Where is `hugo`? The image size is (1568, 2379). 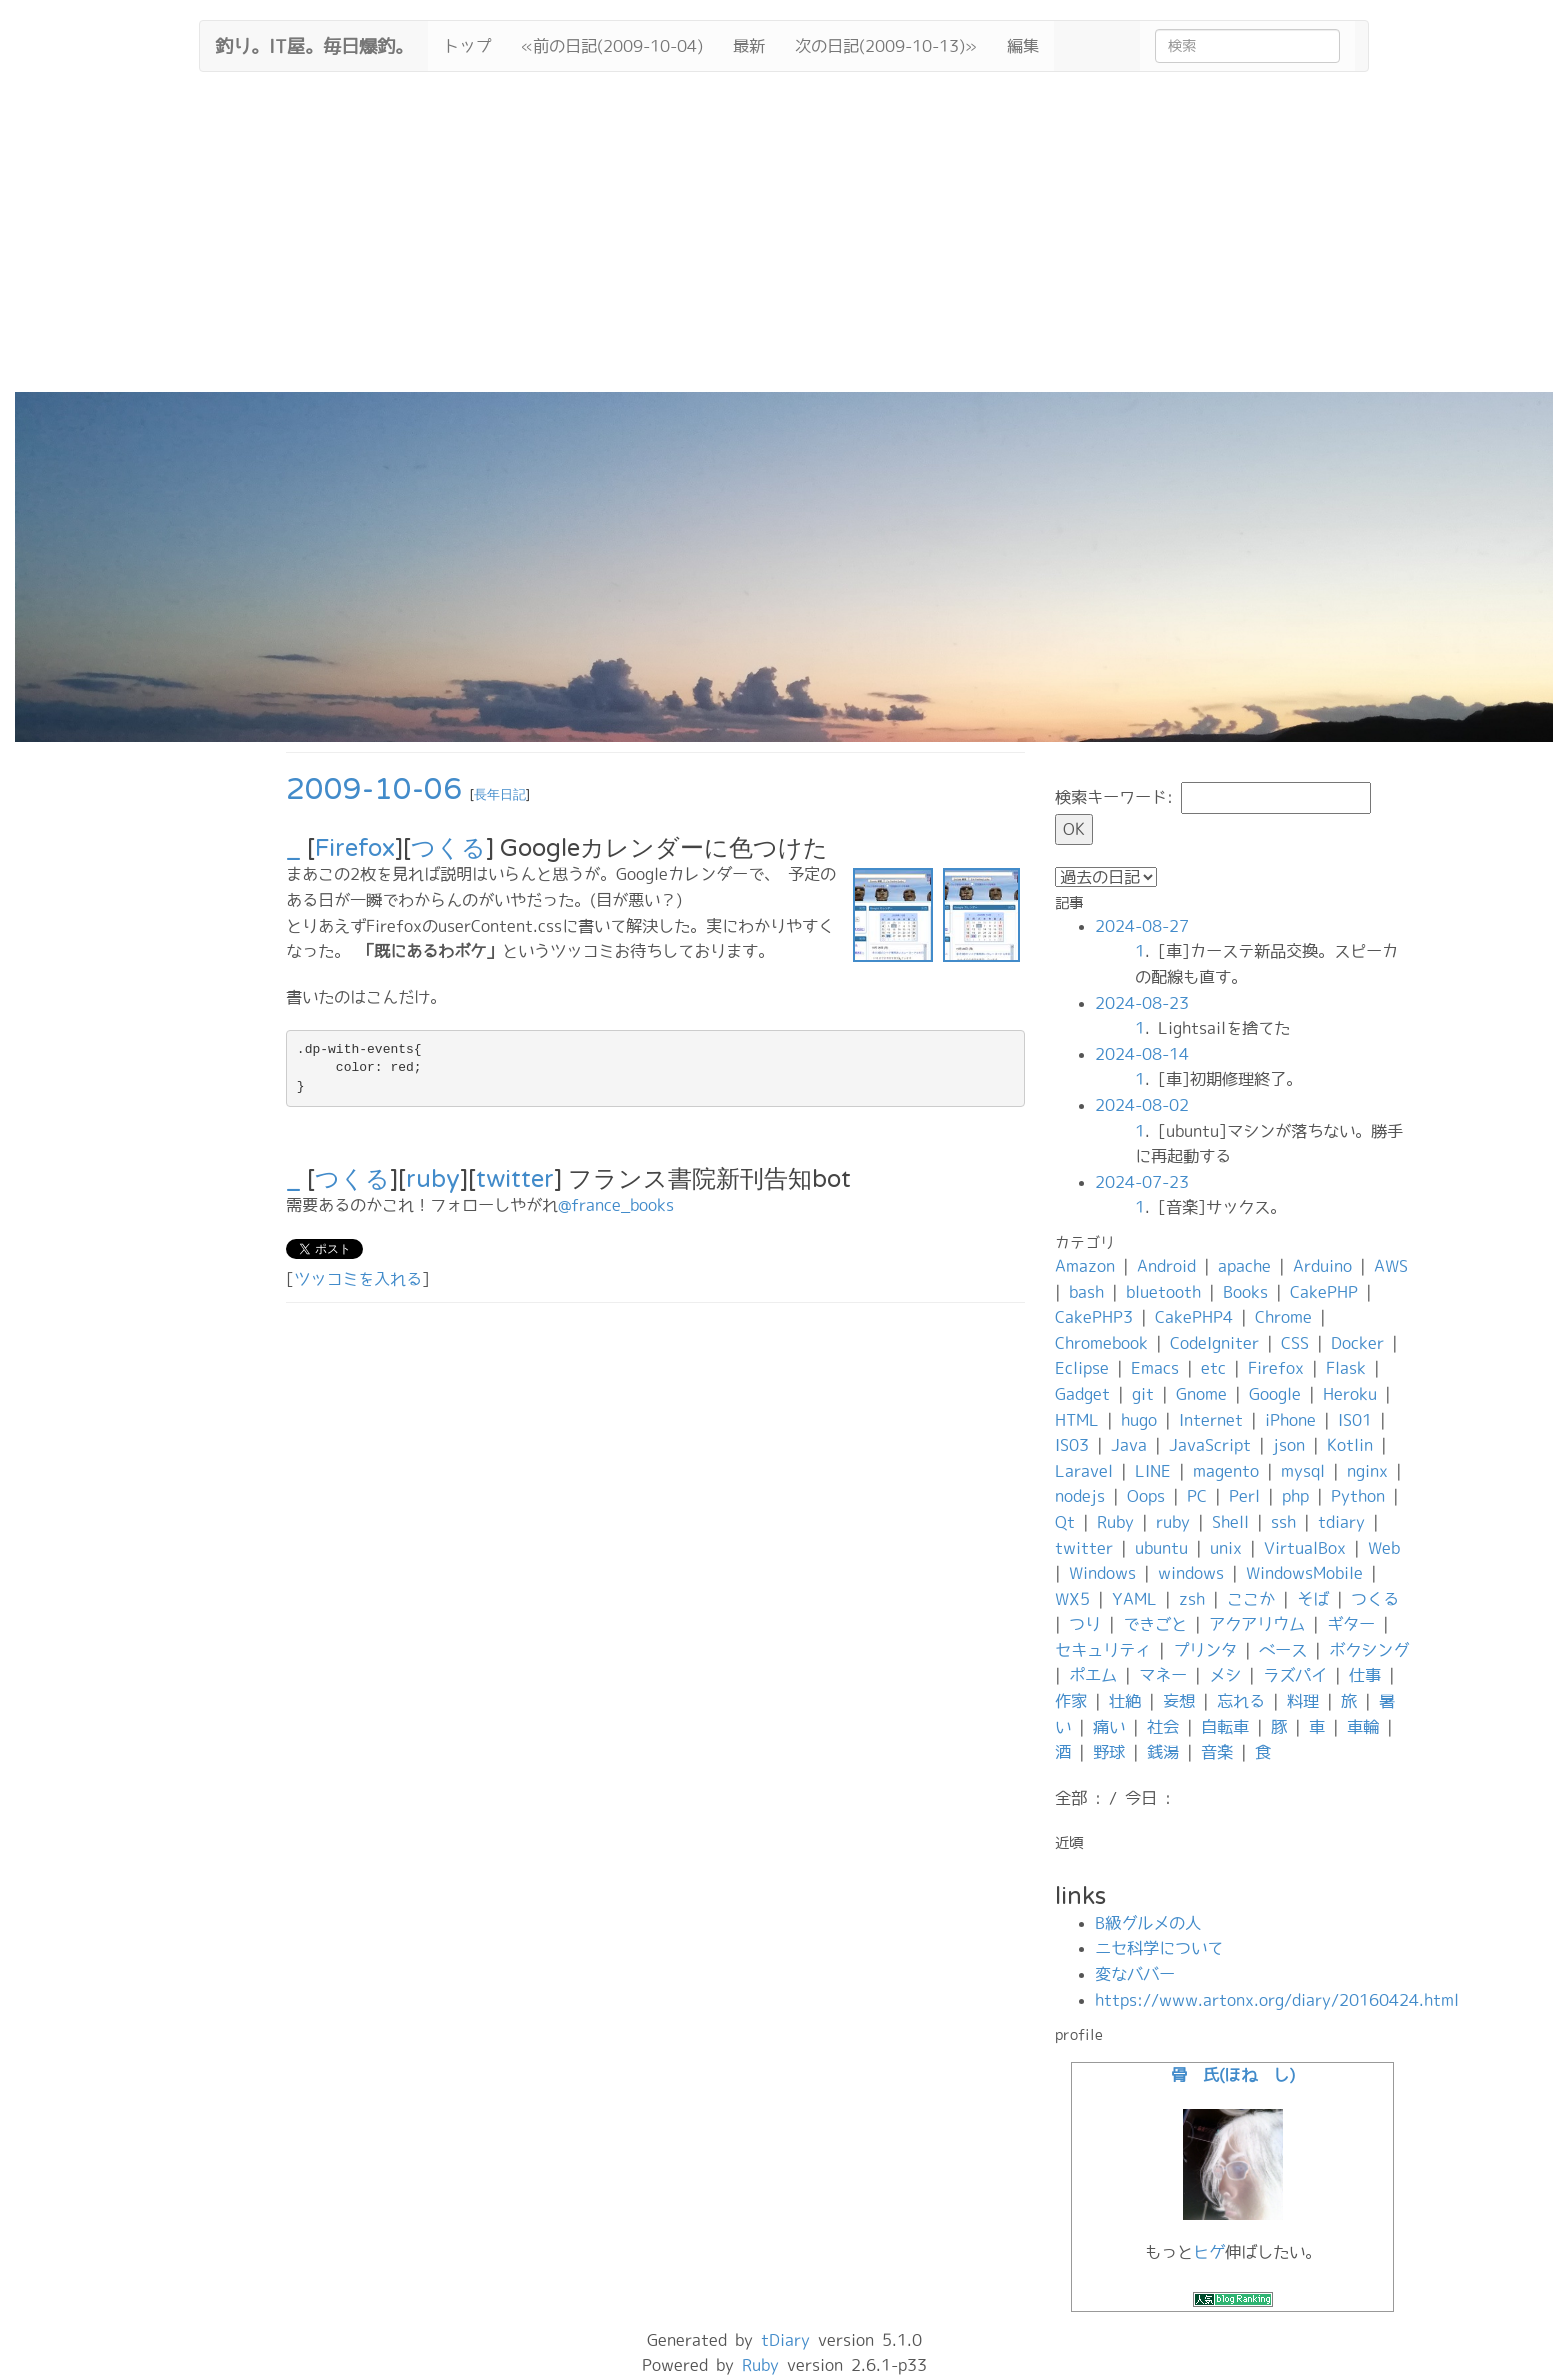
hugo is located at coordinates (1139, 1420).